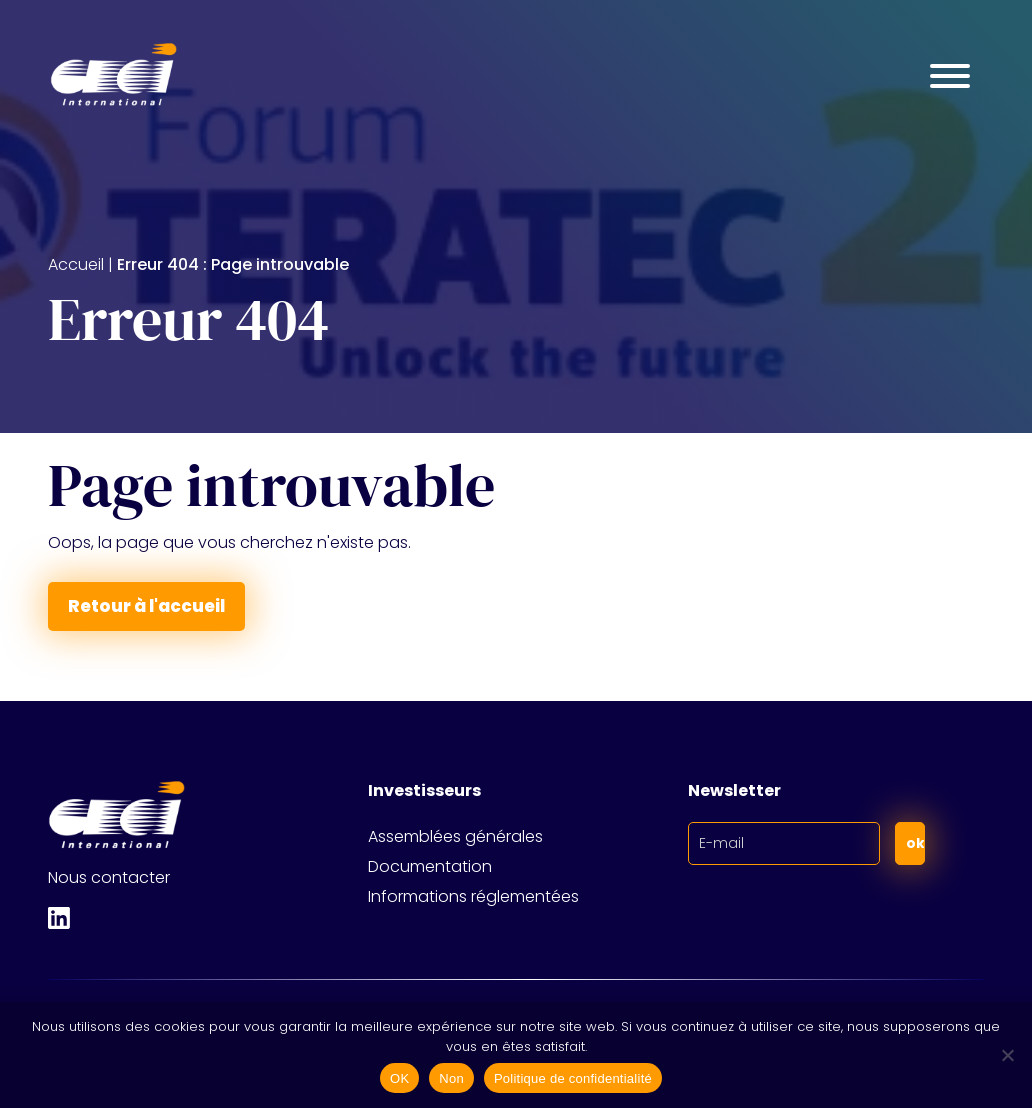 The height and width of the screenshot is (1108, 1032). What do you see at coordinates (146, 606) in the screenshot?
I see `Retour à l'accueil` at bounding box center [146, 606].